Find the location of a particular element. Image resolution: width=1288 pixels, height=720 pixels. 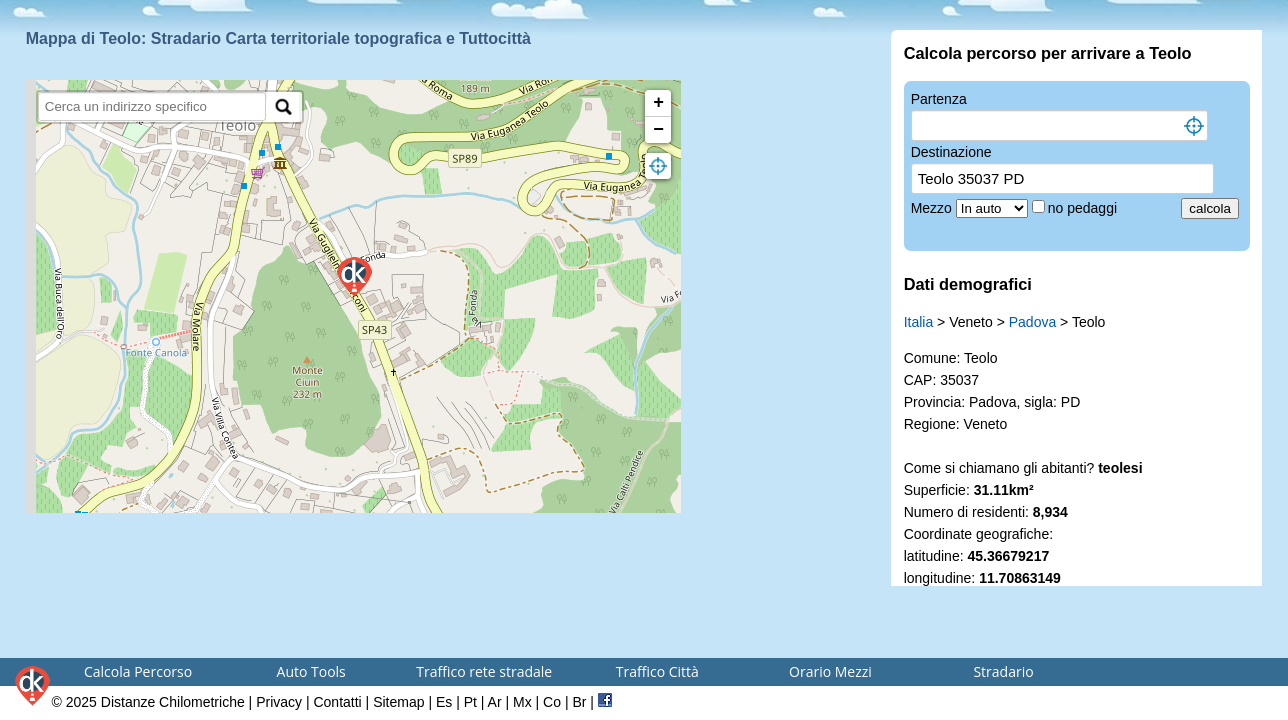

Contatti is located at coordinates (337, 702).